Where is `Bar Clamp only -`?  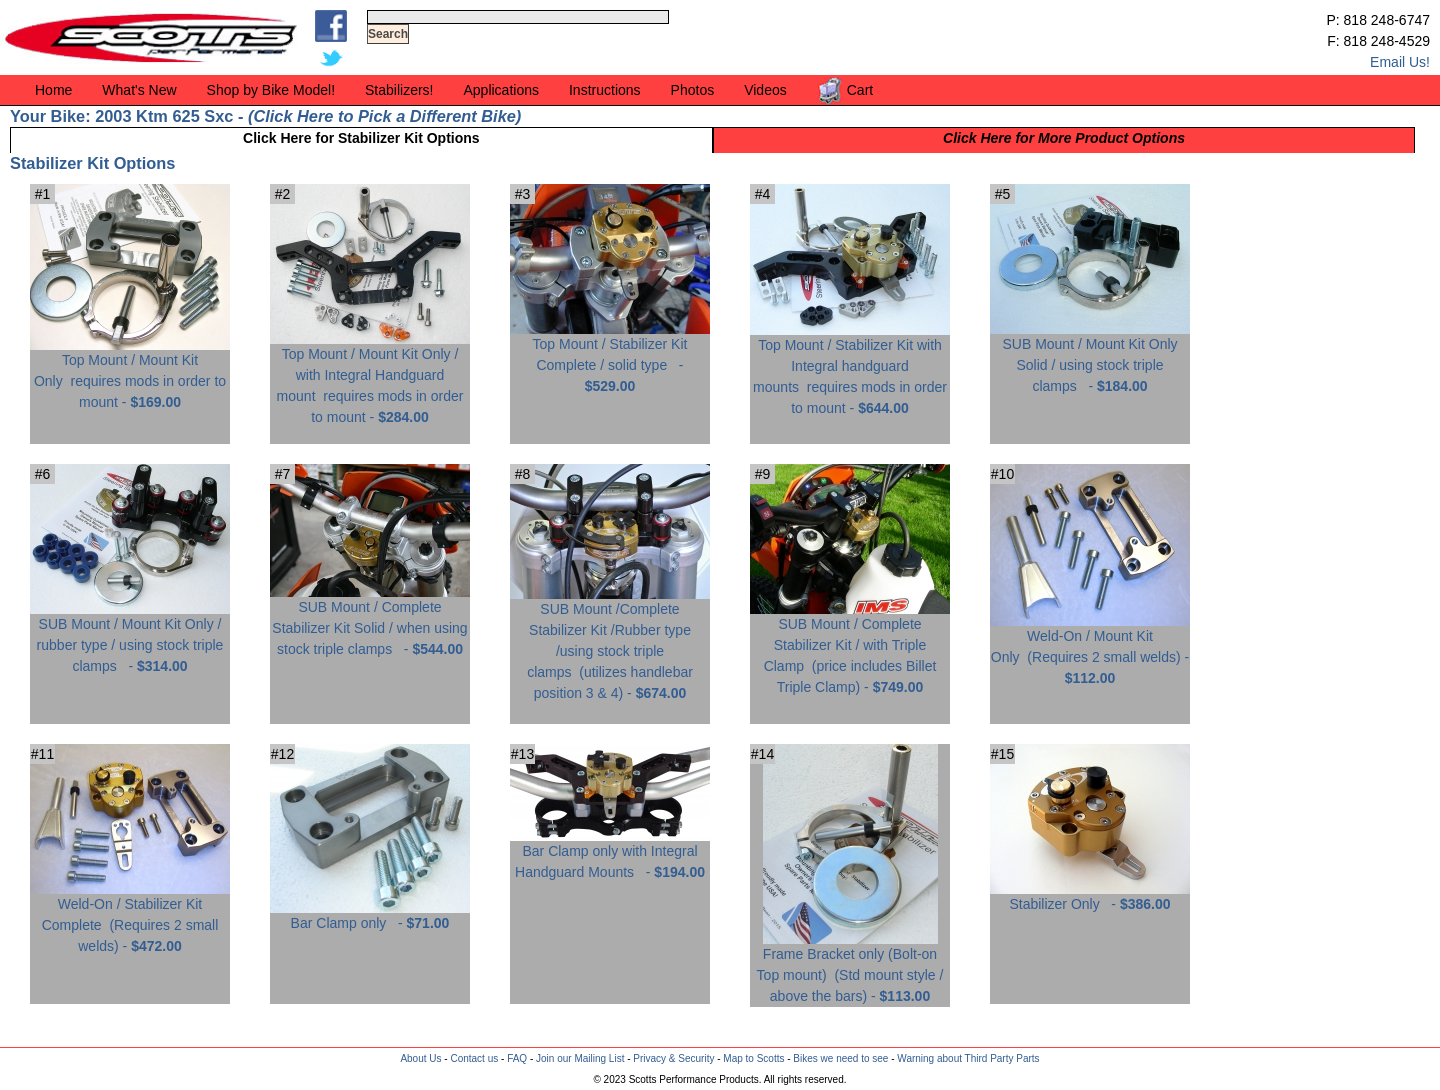 Bar Clamp only - is located at coordinates (370, 915).